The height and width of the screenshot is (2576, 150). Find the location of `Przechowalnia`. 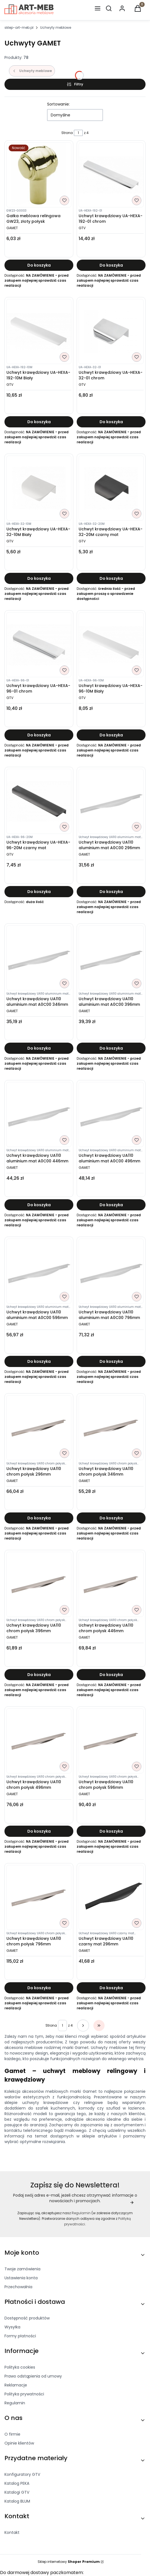

Przechowalnia is located at coordinates (18, 2287).